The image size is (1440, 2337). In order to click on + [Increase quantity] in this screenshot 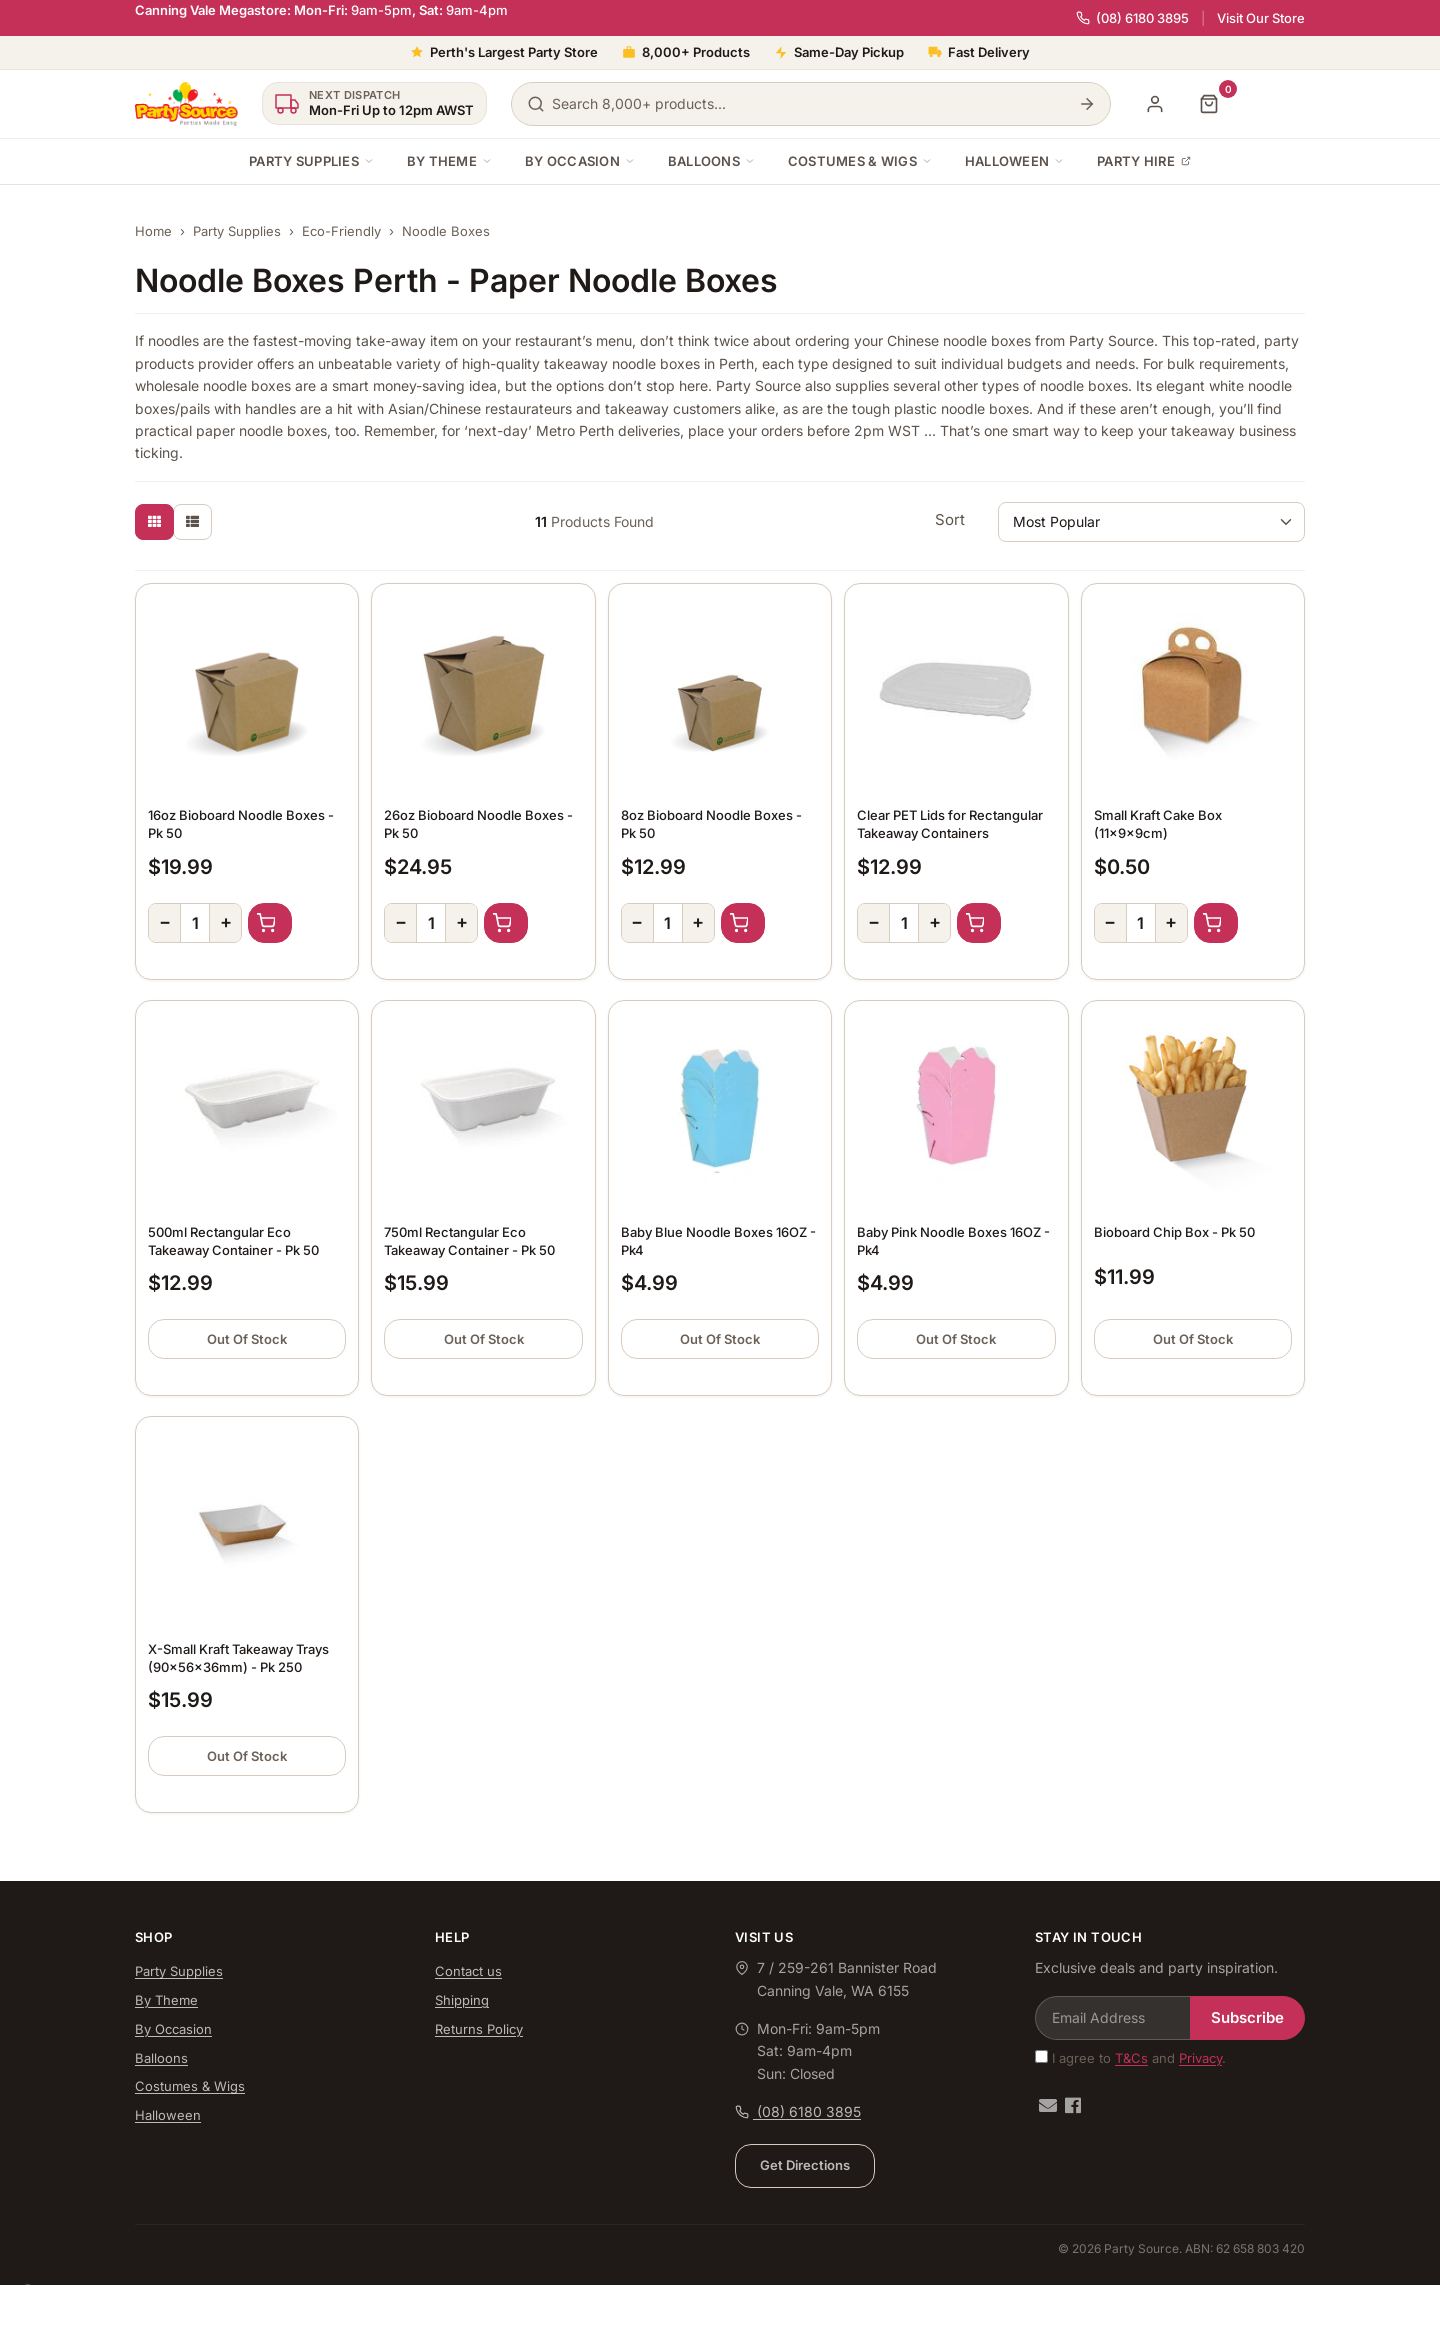, I will do `click(226, 921)`.